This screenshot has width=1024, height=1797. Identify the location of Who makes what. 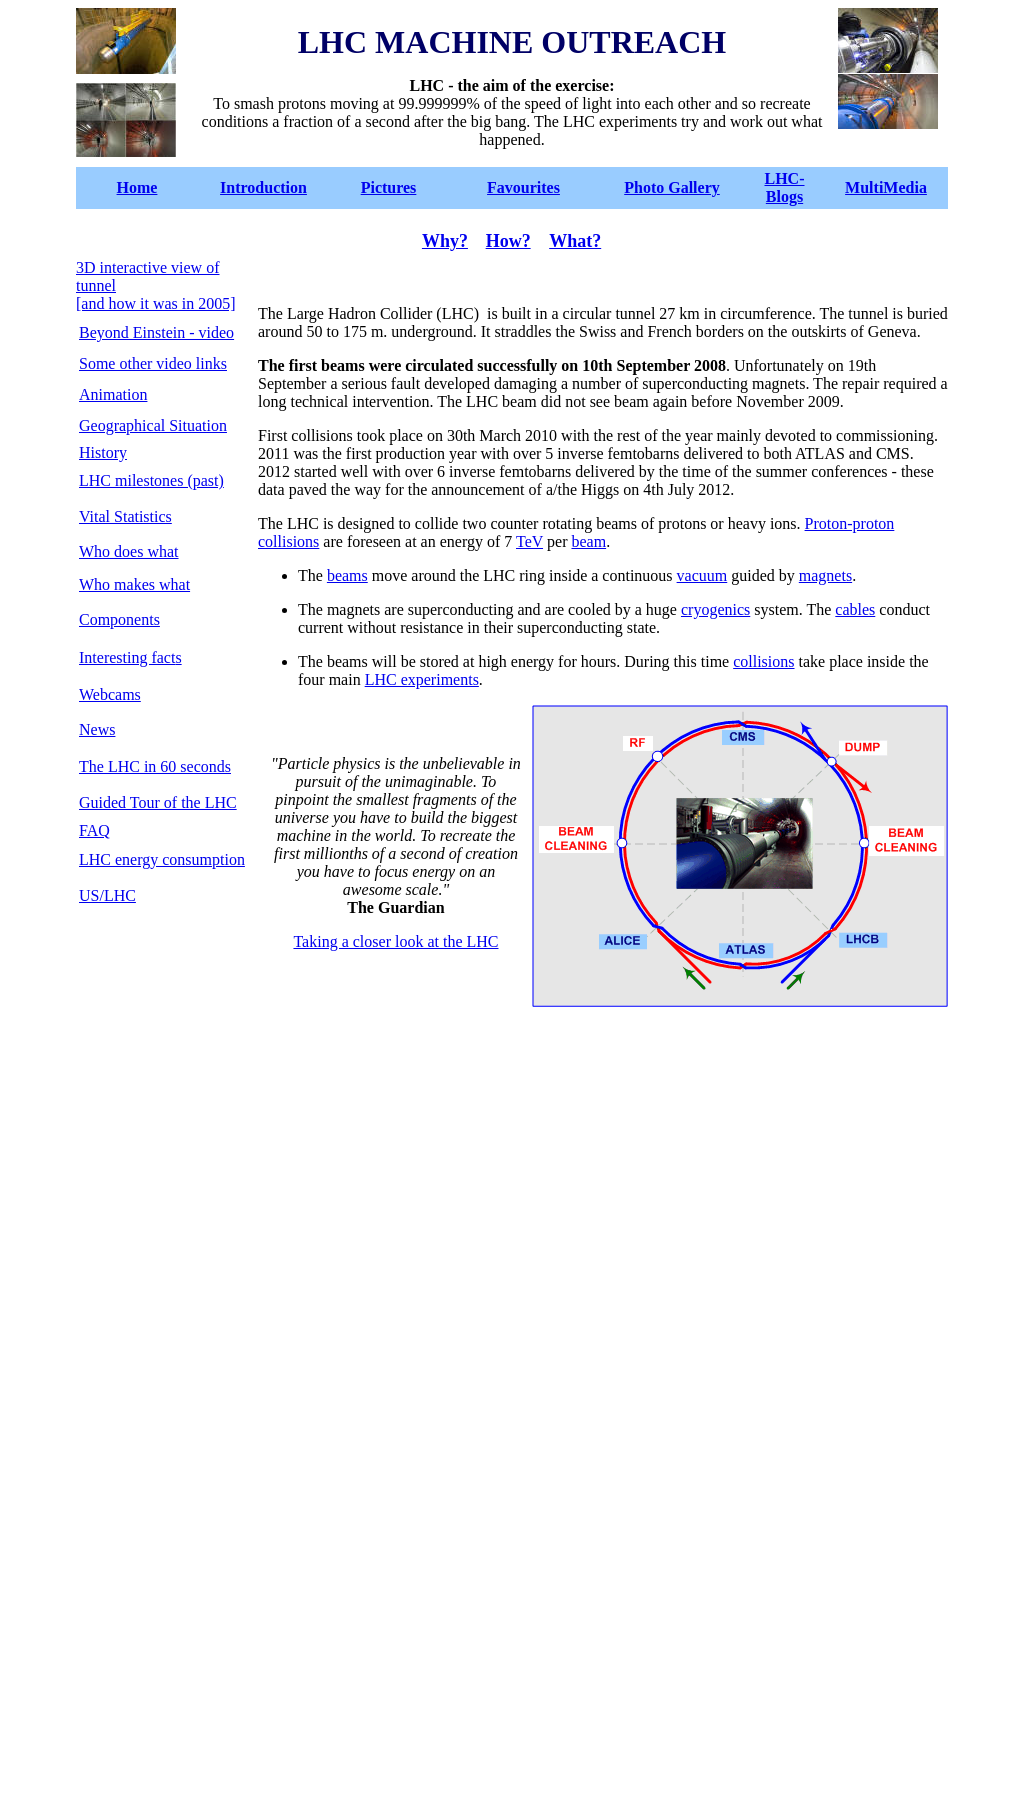
(134, 584).